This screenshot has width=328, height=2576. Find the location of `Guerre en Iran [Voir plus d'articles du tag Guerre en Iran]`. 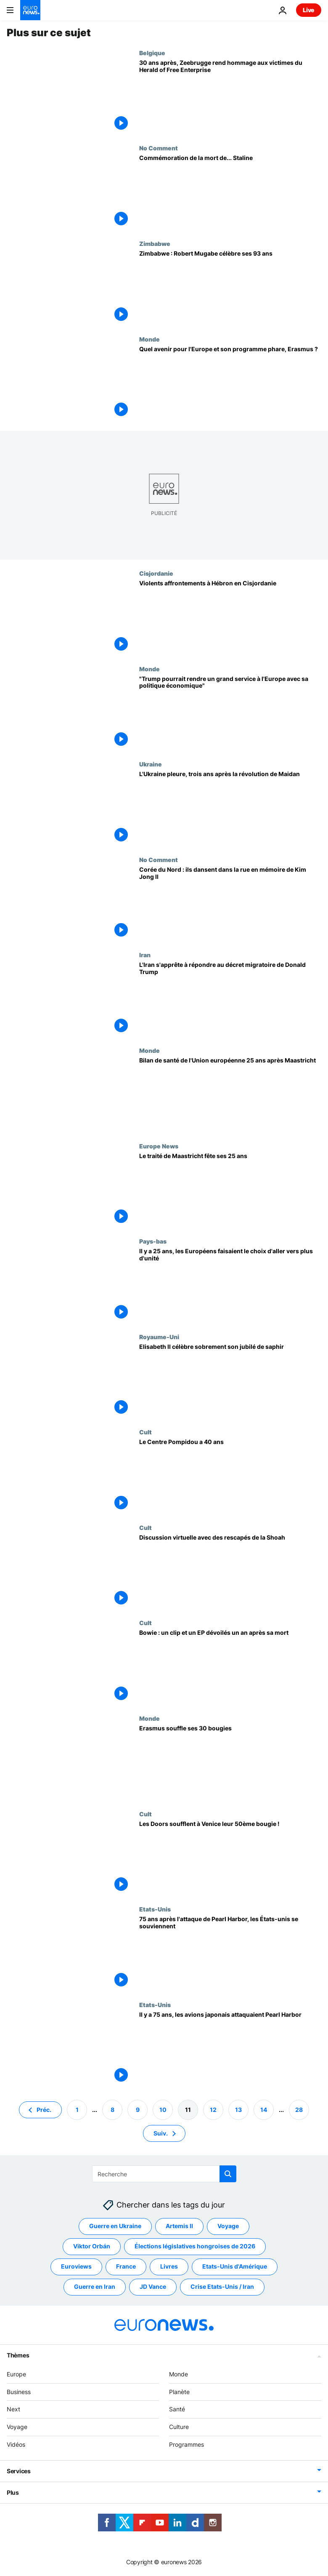

Guerre en Iran [Voir plus d'articles du tag Guerre en Iran] is located at coordinates (94, 2286).